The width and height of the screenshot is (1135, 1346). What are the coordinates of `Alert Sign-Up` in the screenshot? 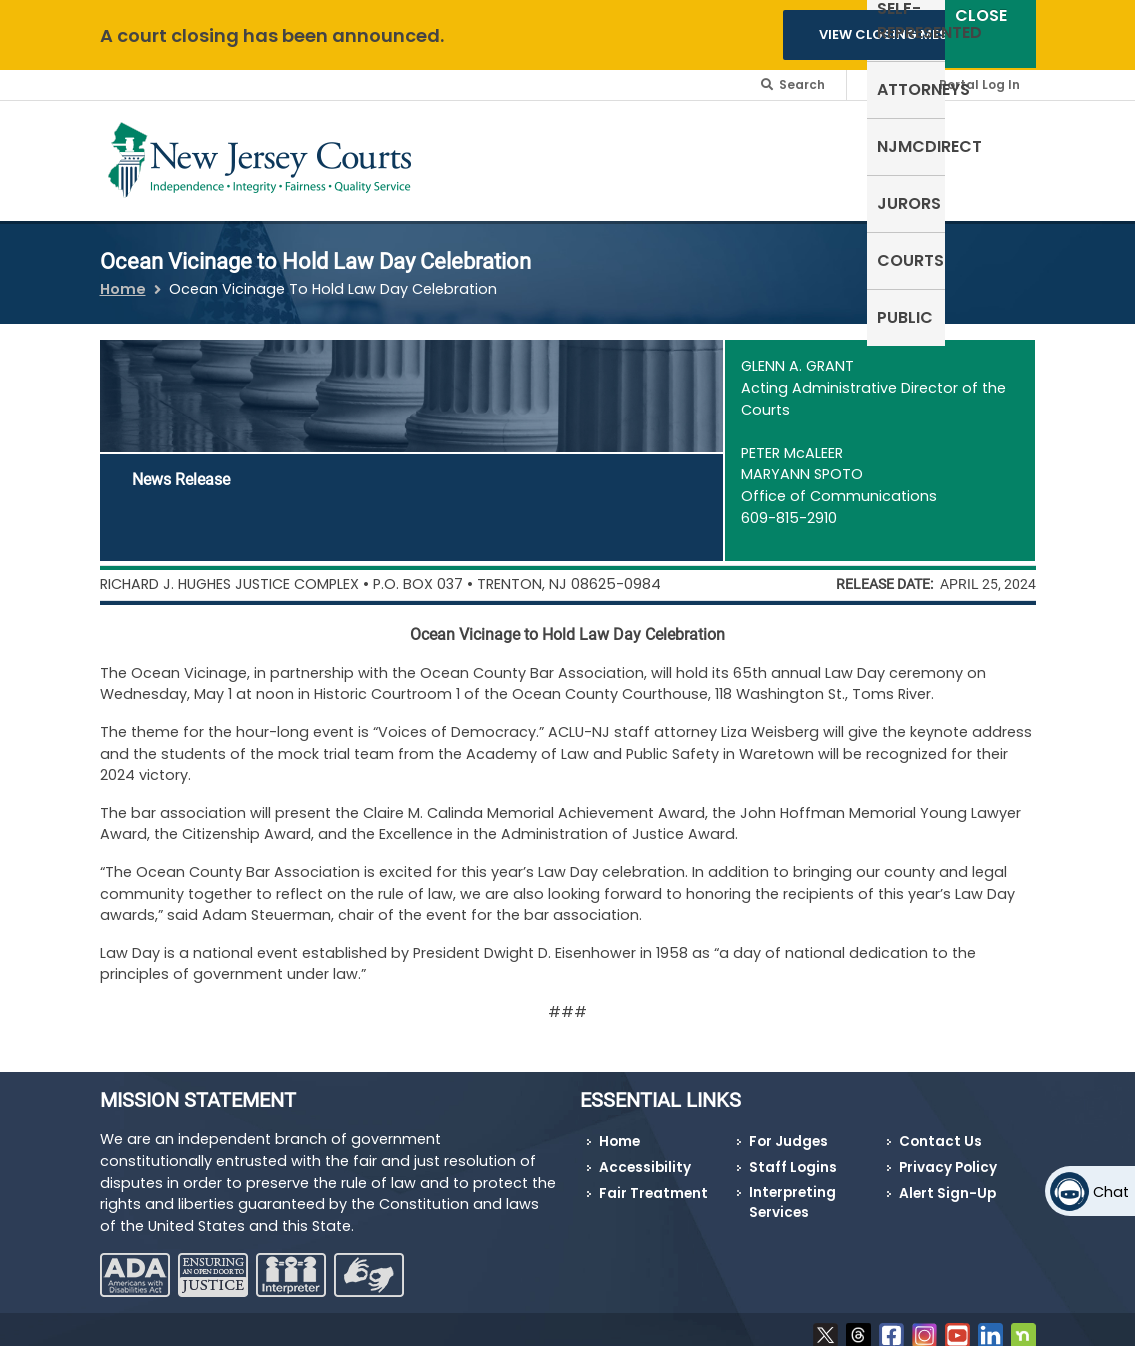 It's located at (947, 1180).